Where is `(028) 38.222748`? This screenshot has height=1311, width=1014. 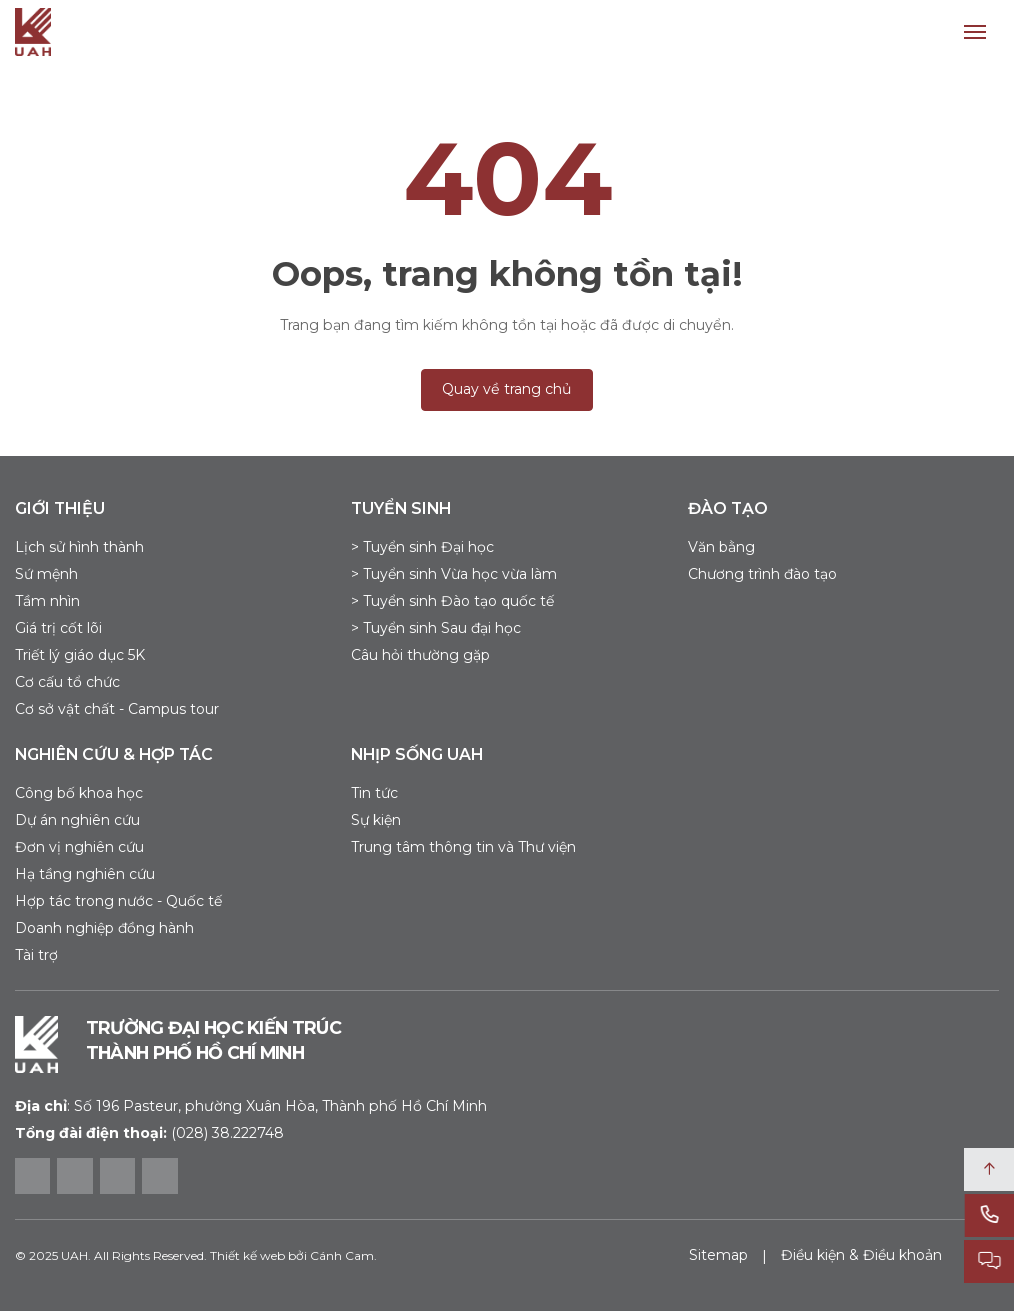
(028) 38.222748 is located at coordinates (227, 1133).